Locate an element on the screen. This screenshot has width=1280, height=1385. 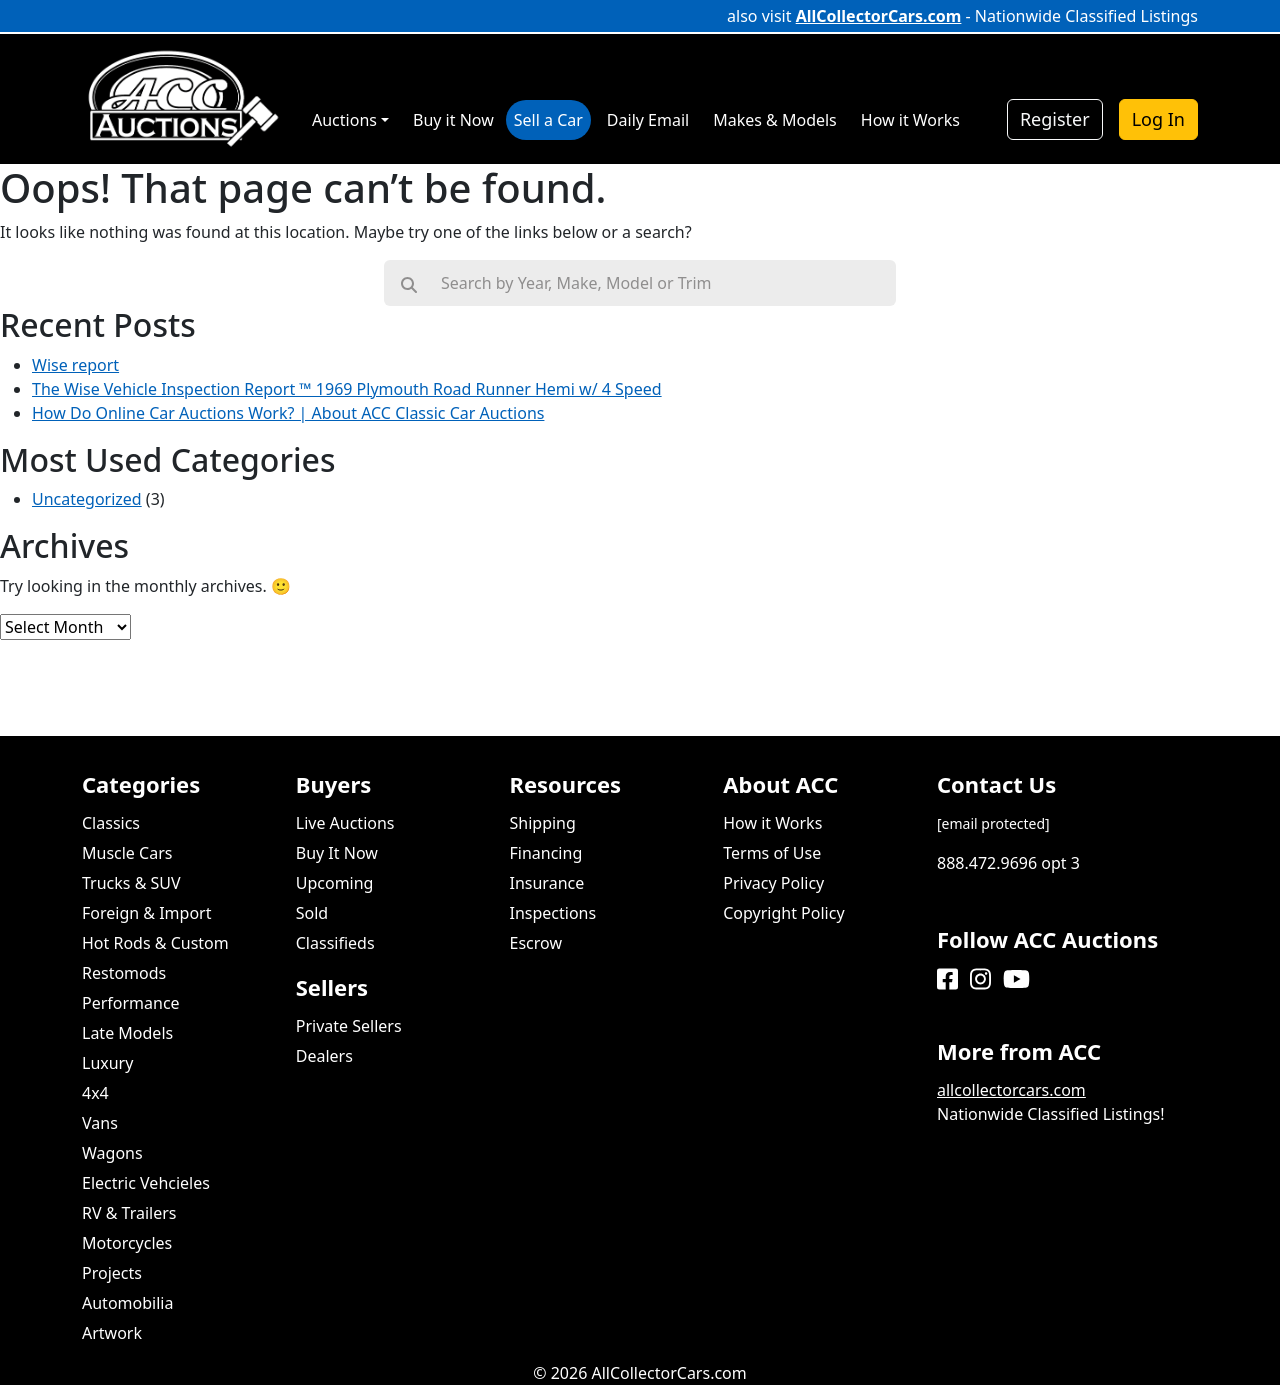
Register is located at coordinates (1055, 119).